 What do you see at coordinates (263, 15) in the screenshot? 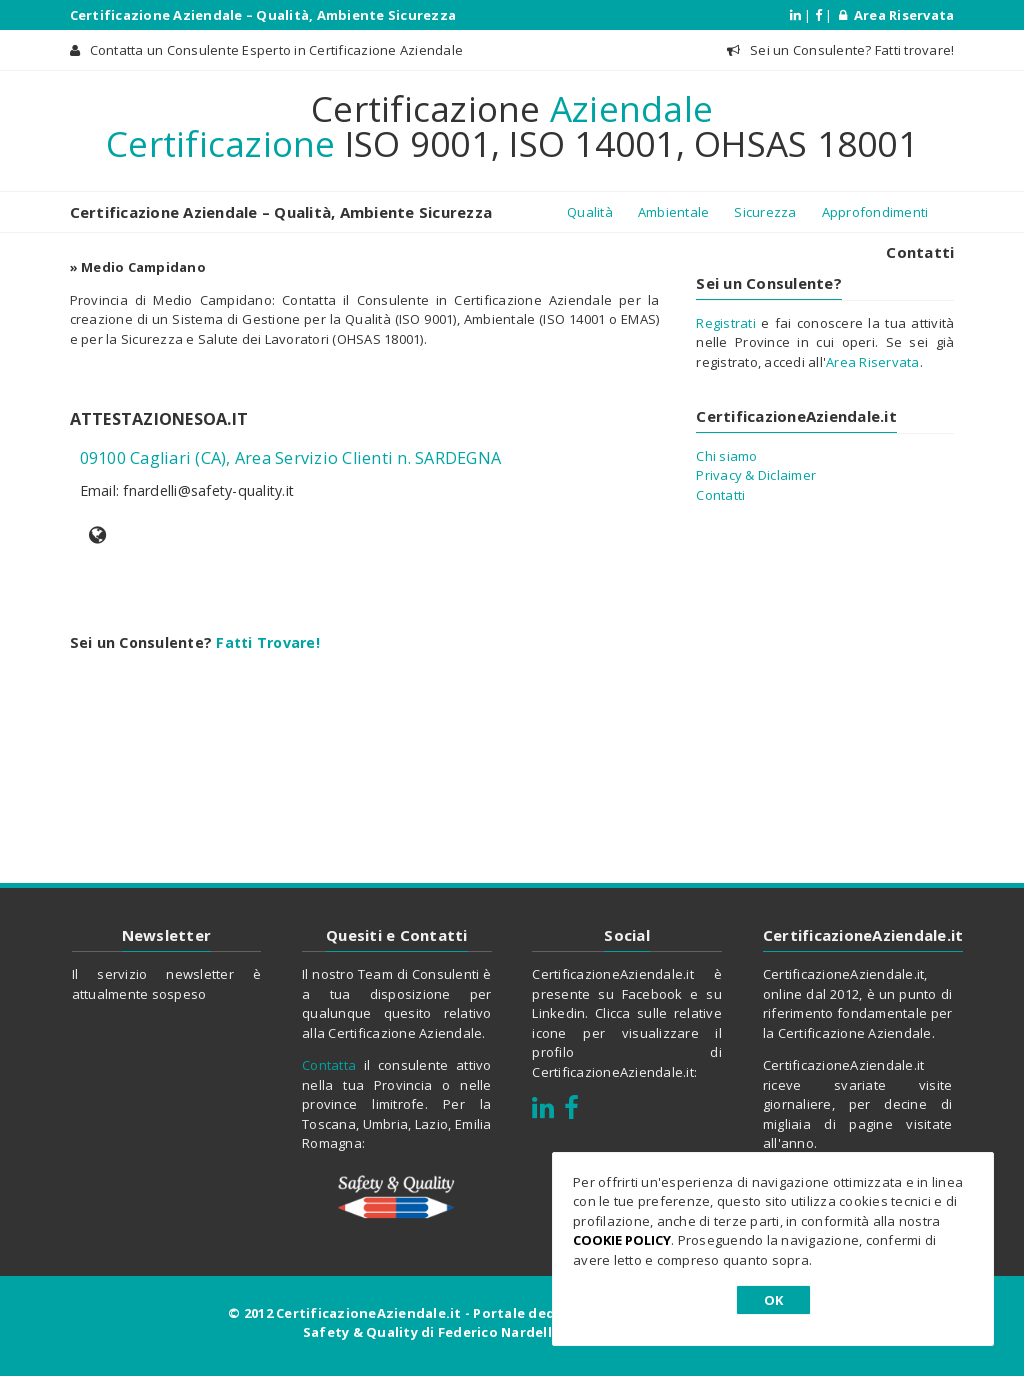
I see `Certificazione Aziendale – Qualità, Ambiente Sicurezza` at bounding box center [263, 15].